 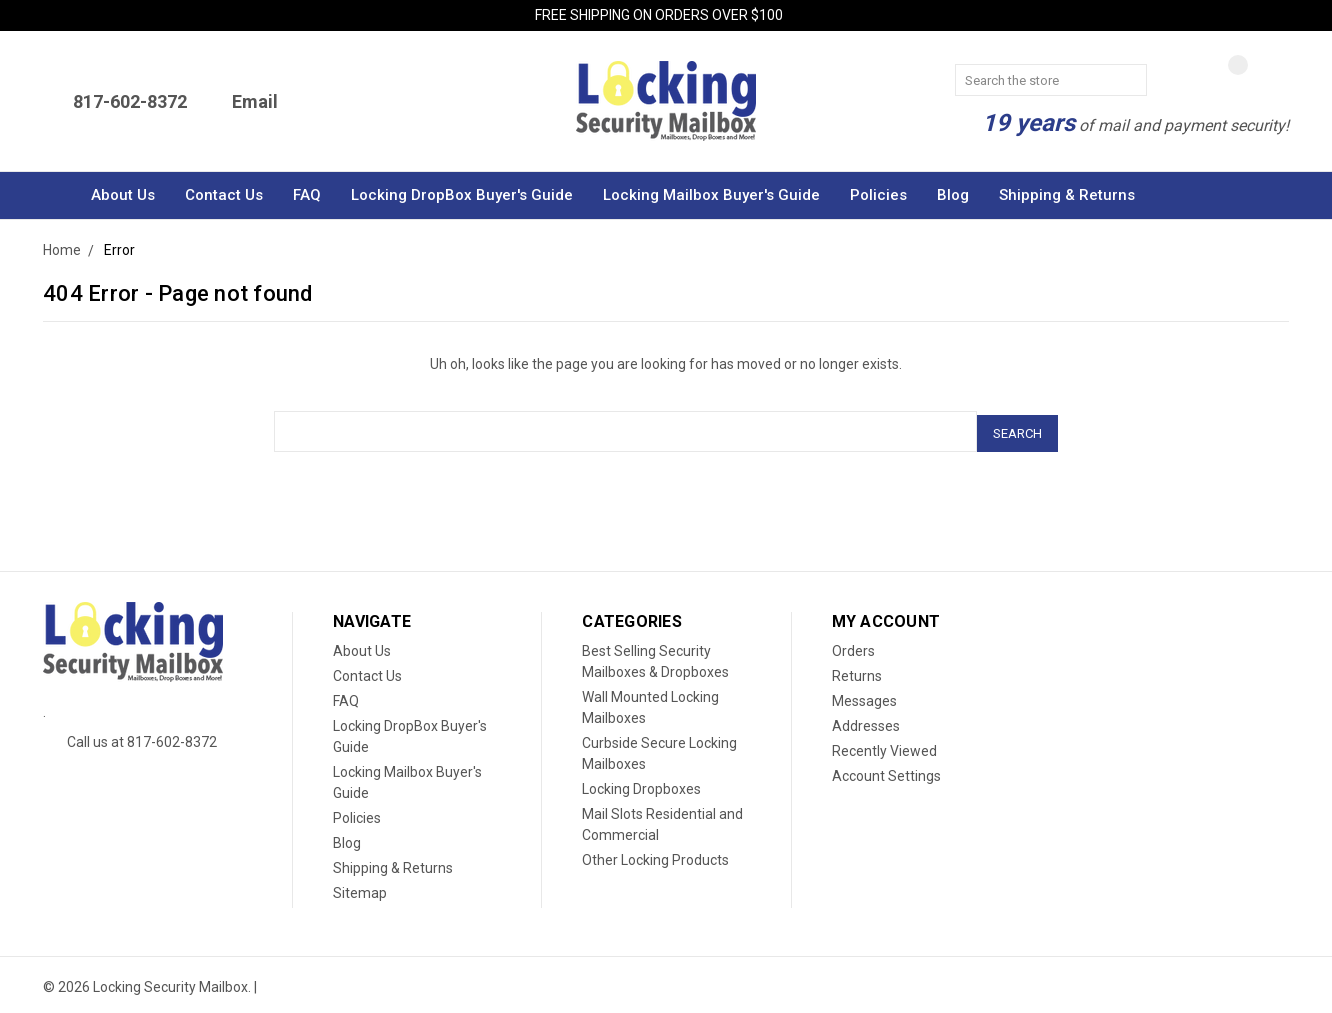 I want to click on Addresses, so click(x=866, y=722).